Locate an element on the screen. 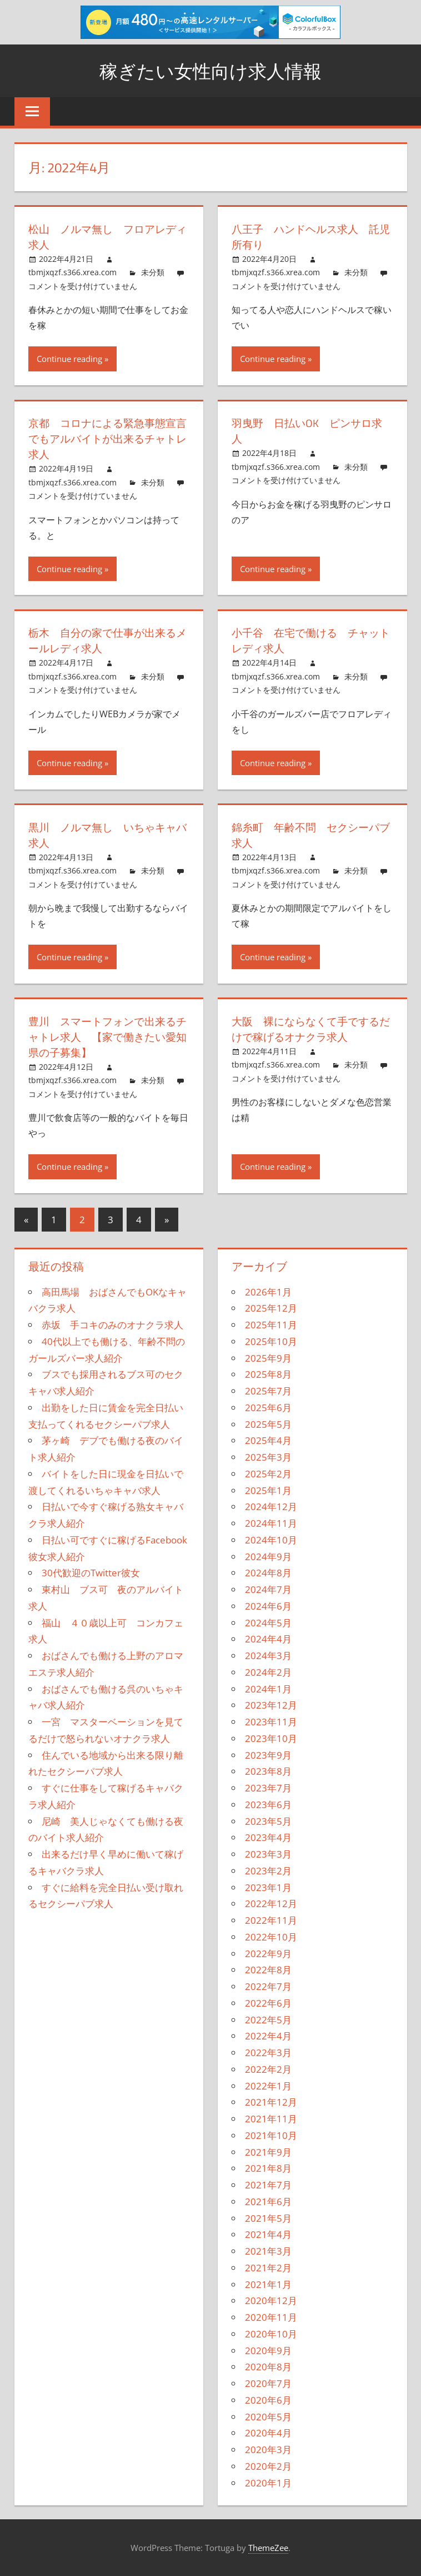 This screenshot has width=421, height=2576. 2020年1月 is located at coordinates (268, 2482).